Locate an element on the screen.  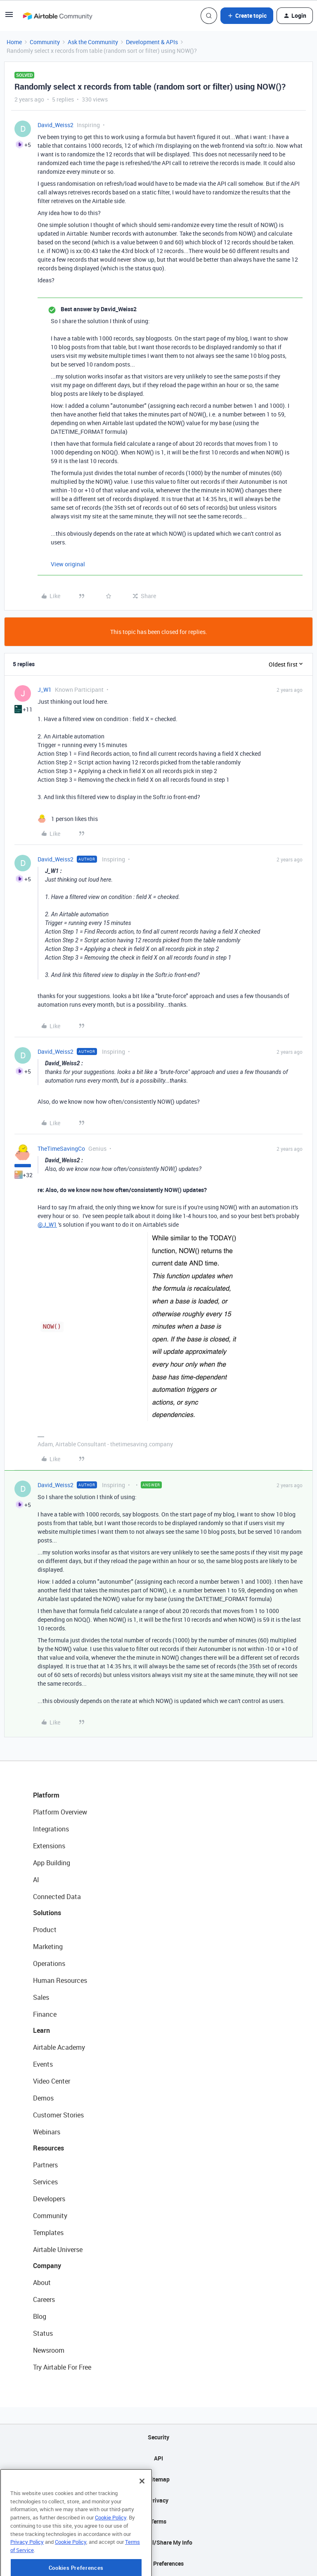
Events is located at coordinates (43, 2064).